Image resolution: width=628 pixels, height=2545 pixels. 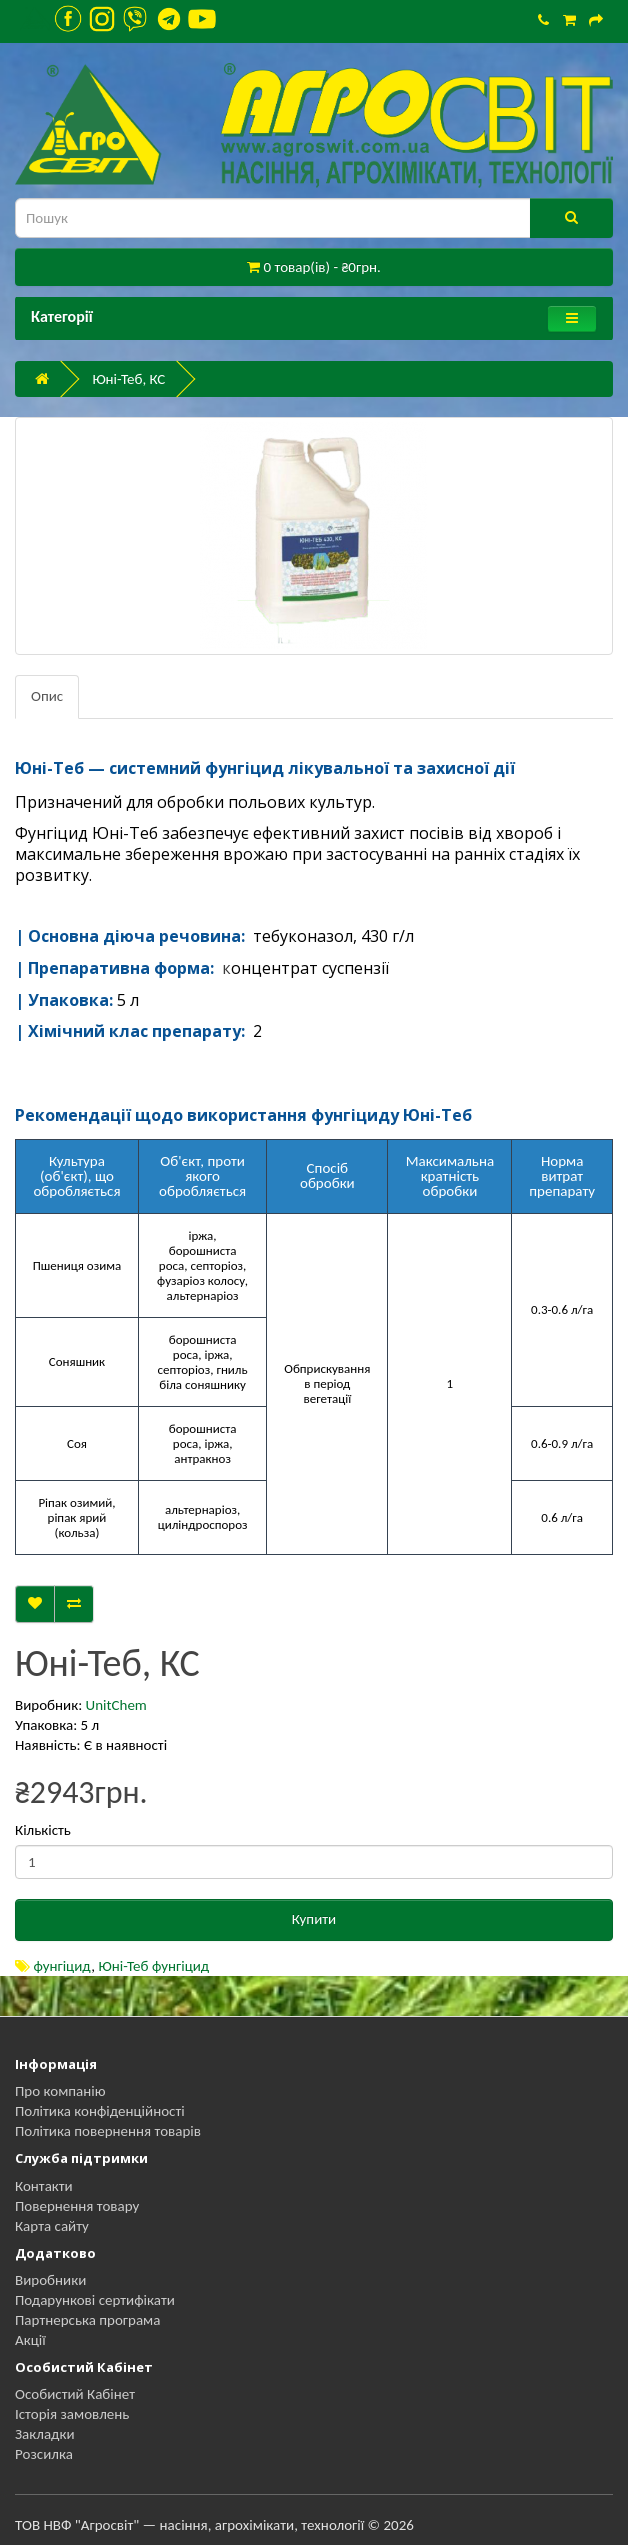 I want to click on Повернення товару, so click(x=77, y=2206).